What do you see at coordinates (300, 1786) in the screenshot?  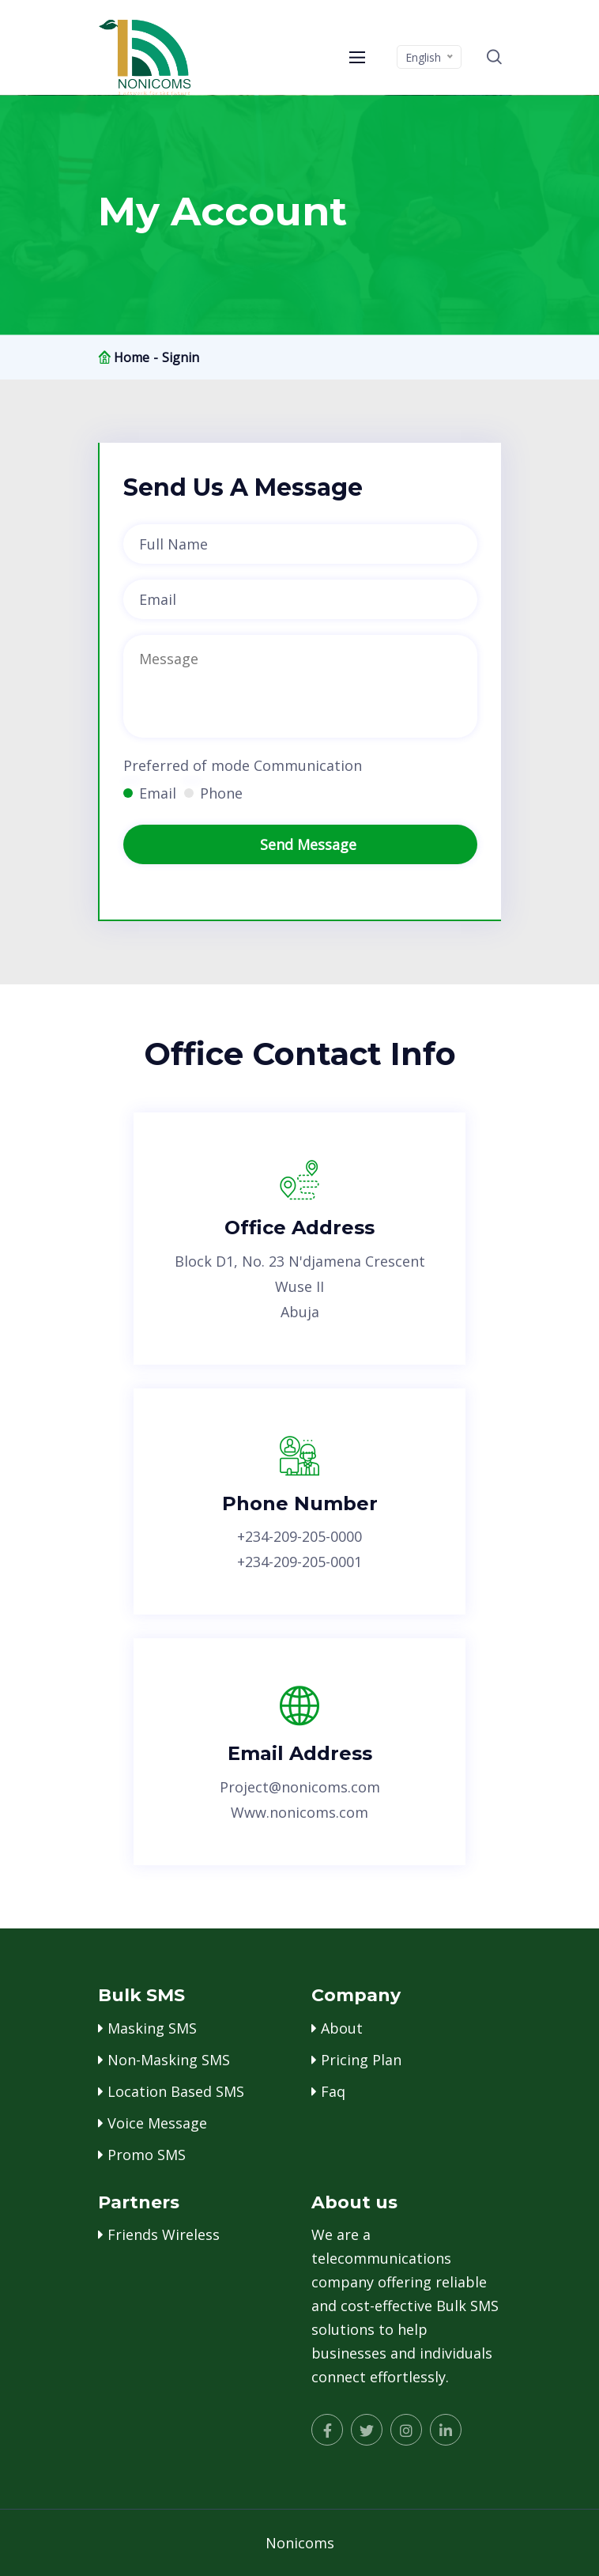 I see `project@nonicoms.com` at bounding box center [300, 1786].